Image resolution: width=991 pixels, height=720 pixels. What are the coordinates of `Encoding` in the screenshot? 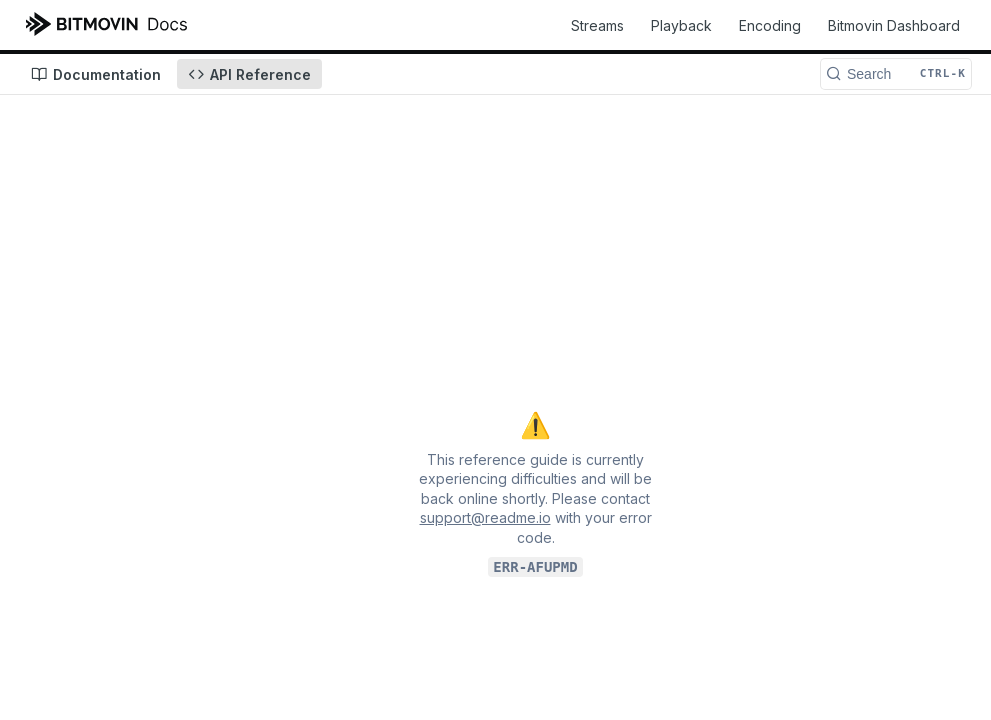 It's located at (770, 25).